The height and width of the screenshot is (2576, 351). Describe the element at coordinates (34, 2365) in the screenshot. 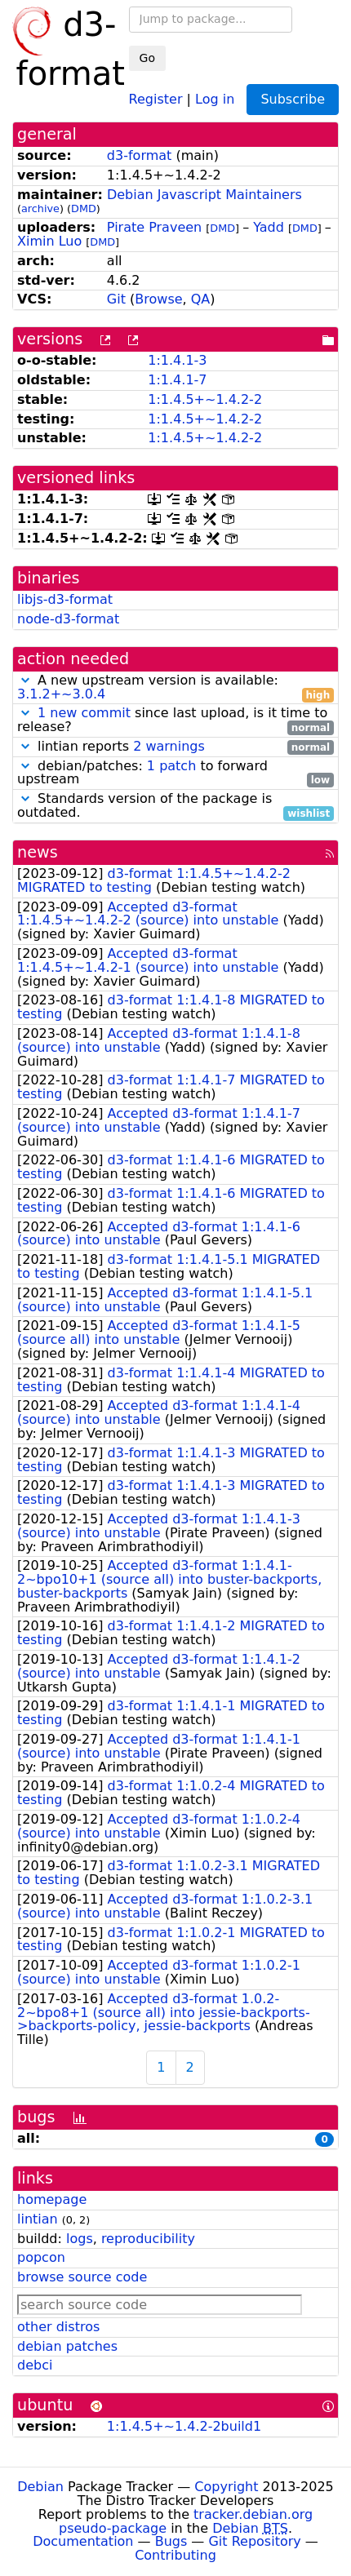

I see `debci` at that location.